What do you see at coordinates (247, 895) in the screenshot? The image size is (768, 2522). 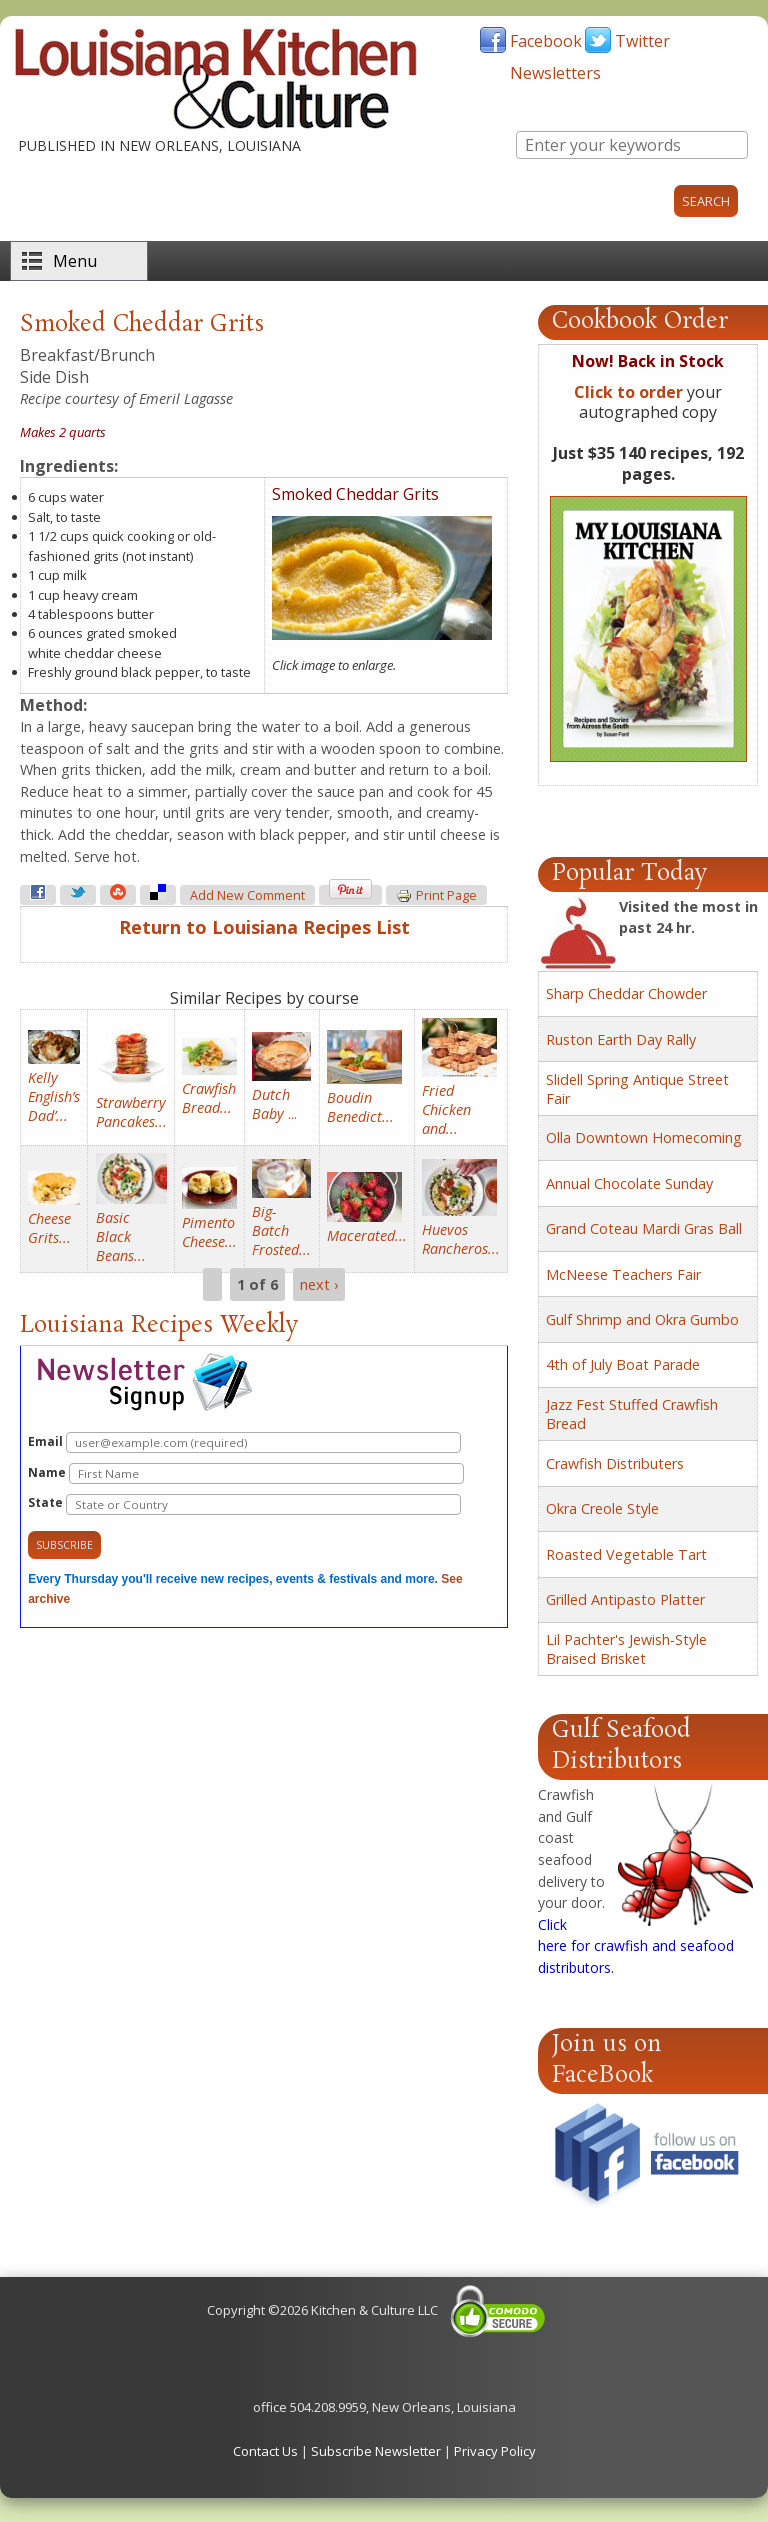 I see `Add new comment` at bounding box center [247, 895].